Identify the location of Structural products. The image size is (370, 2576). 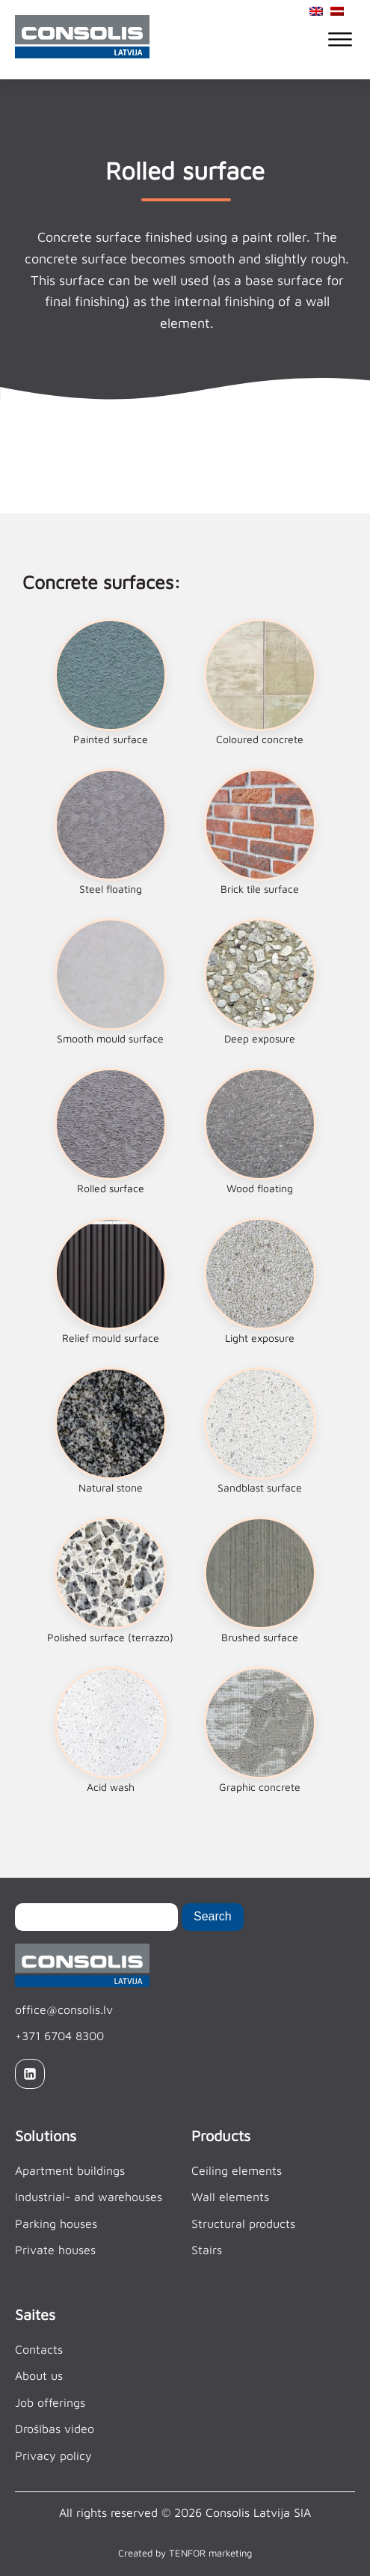
(243, 2223).